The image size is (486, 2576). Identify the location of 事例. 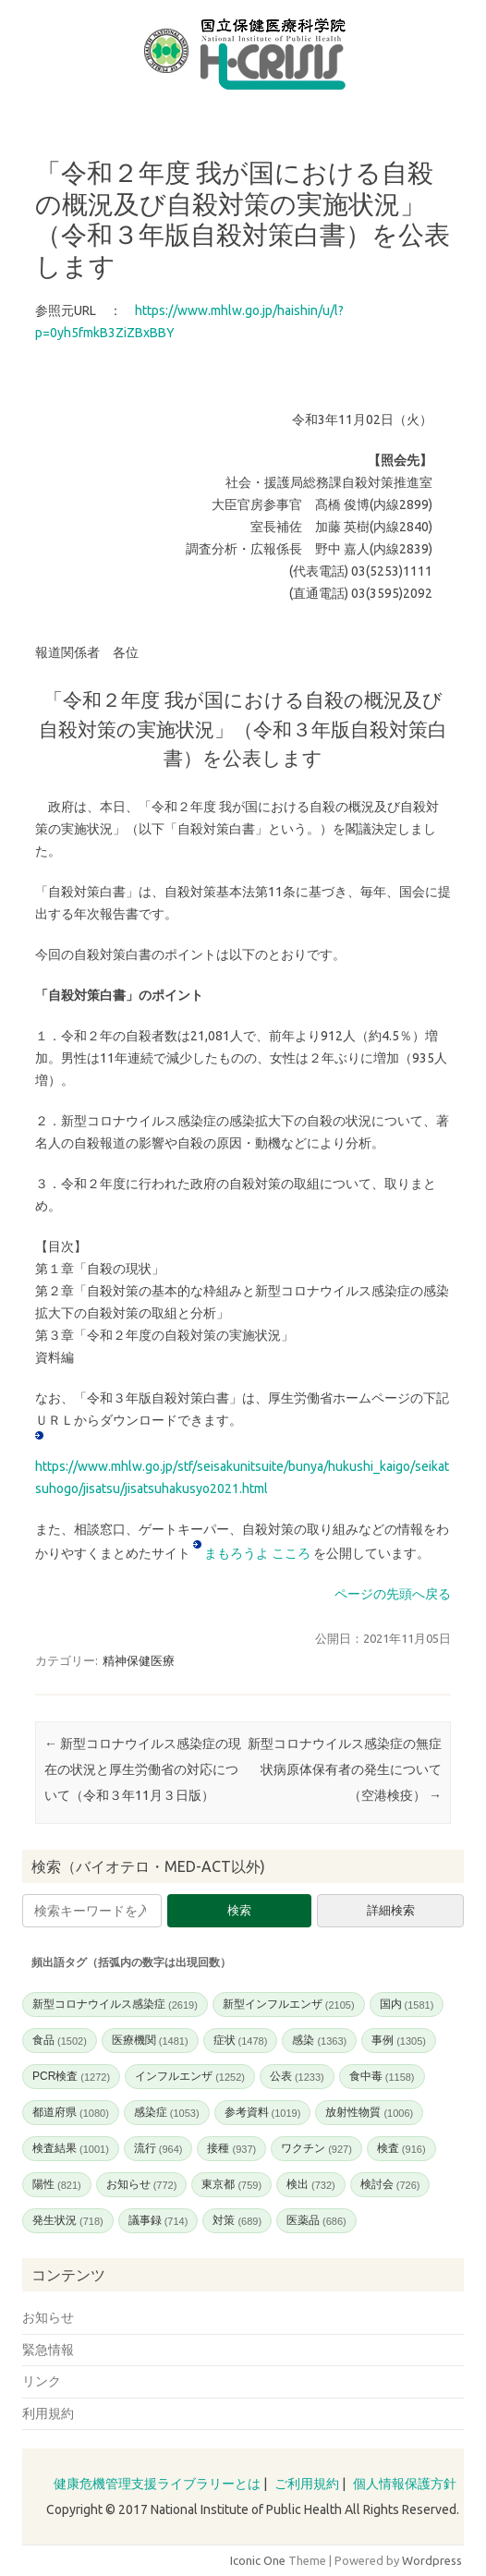
(398, 2040).